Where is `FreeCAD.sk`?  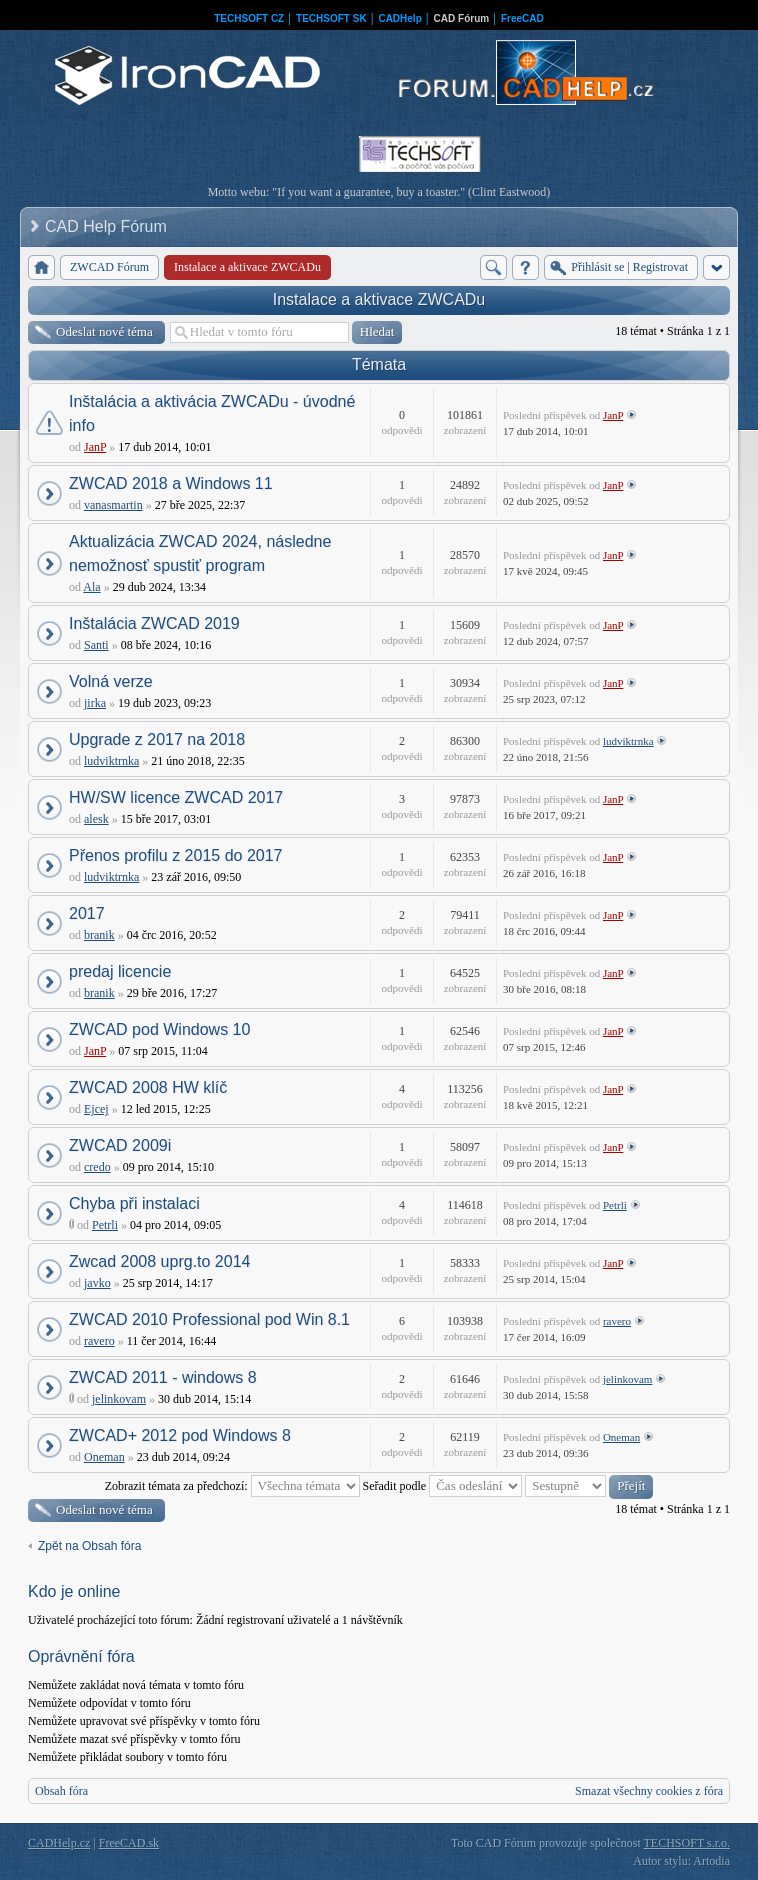 FreeCAD.sk is located at coordinates (129, 1843).